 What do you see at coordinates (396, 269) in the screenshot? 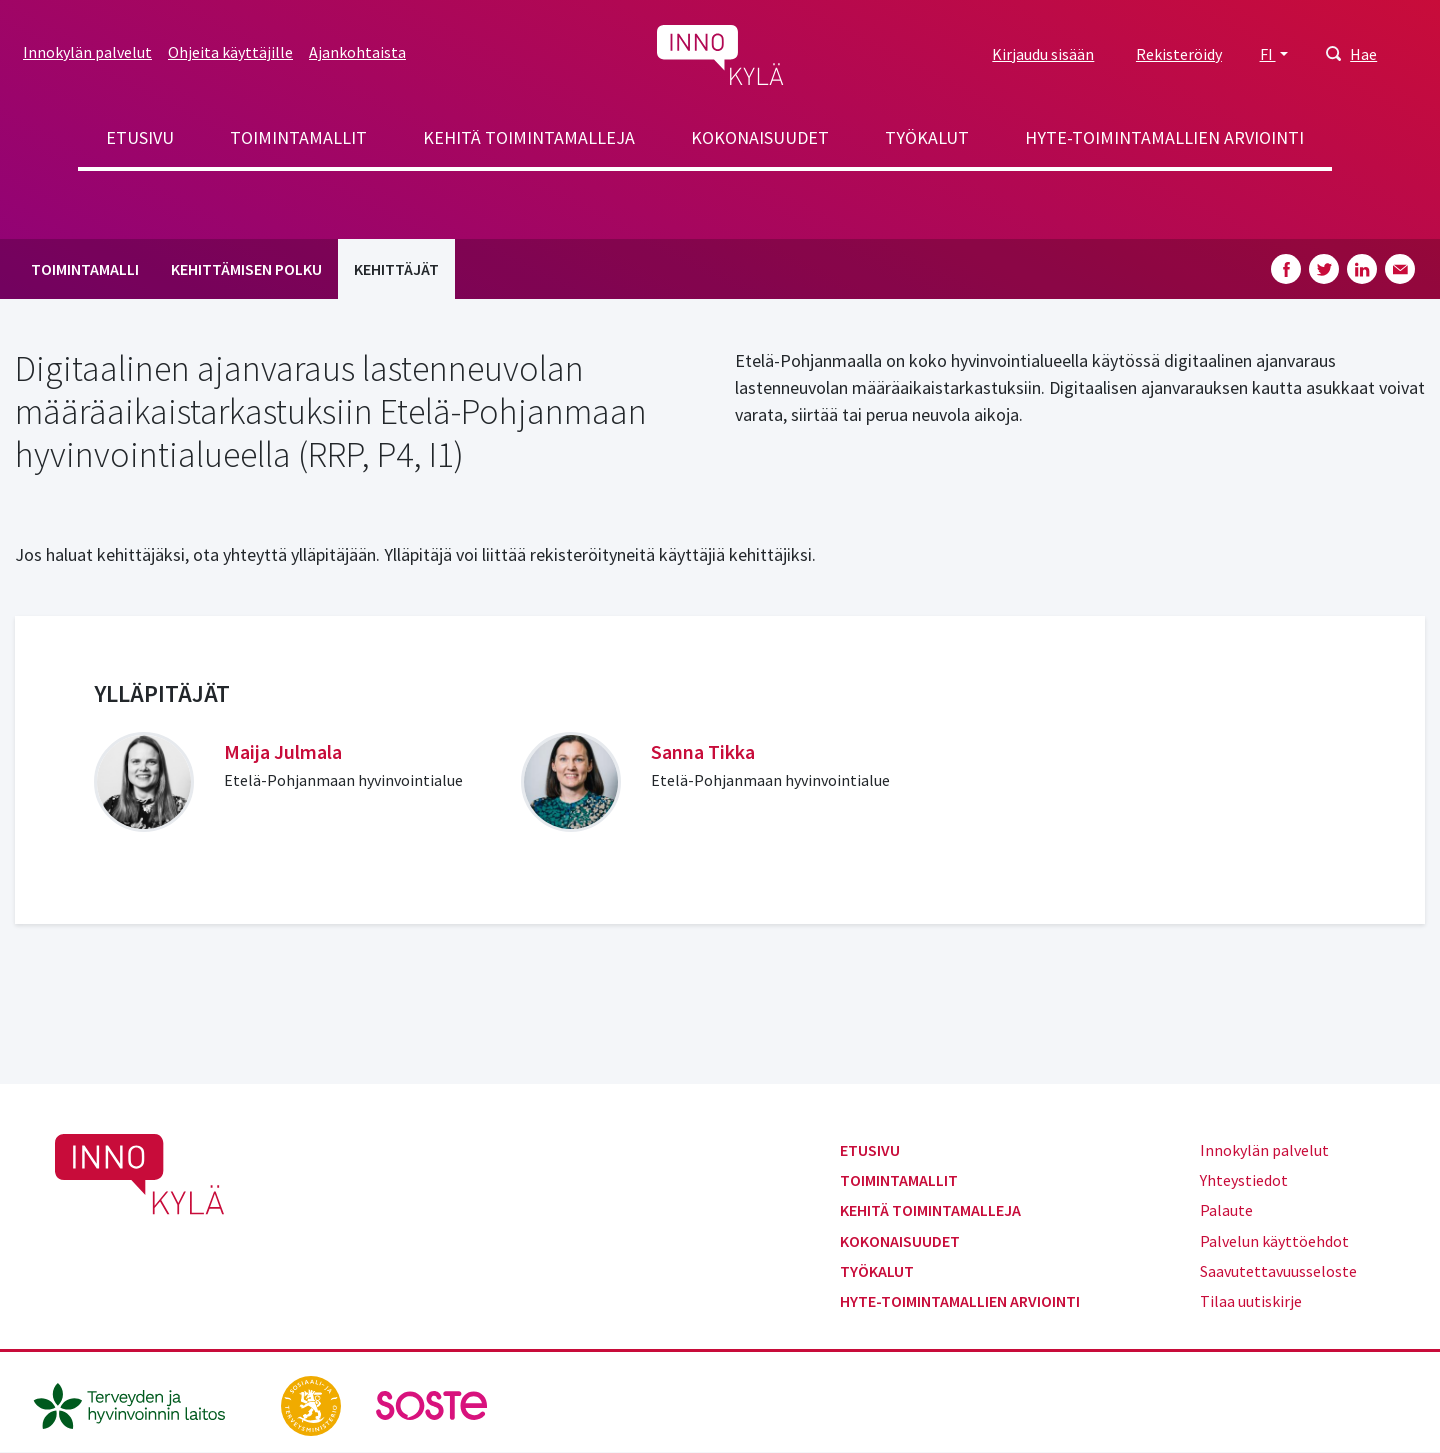
I see `Kehittäjät` at bounding box center [396, 269].